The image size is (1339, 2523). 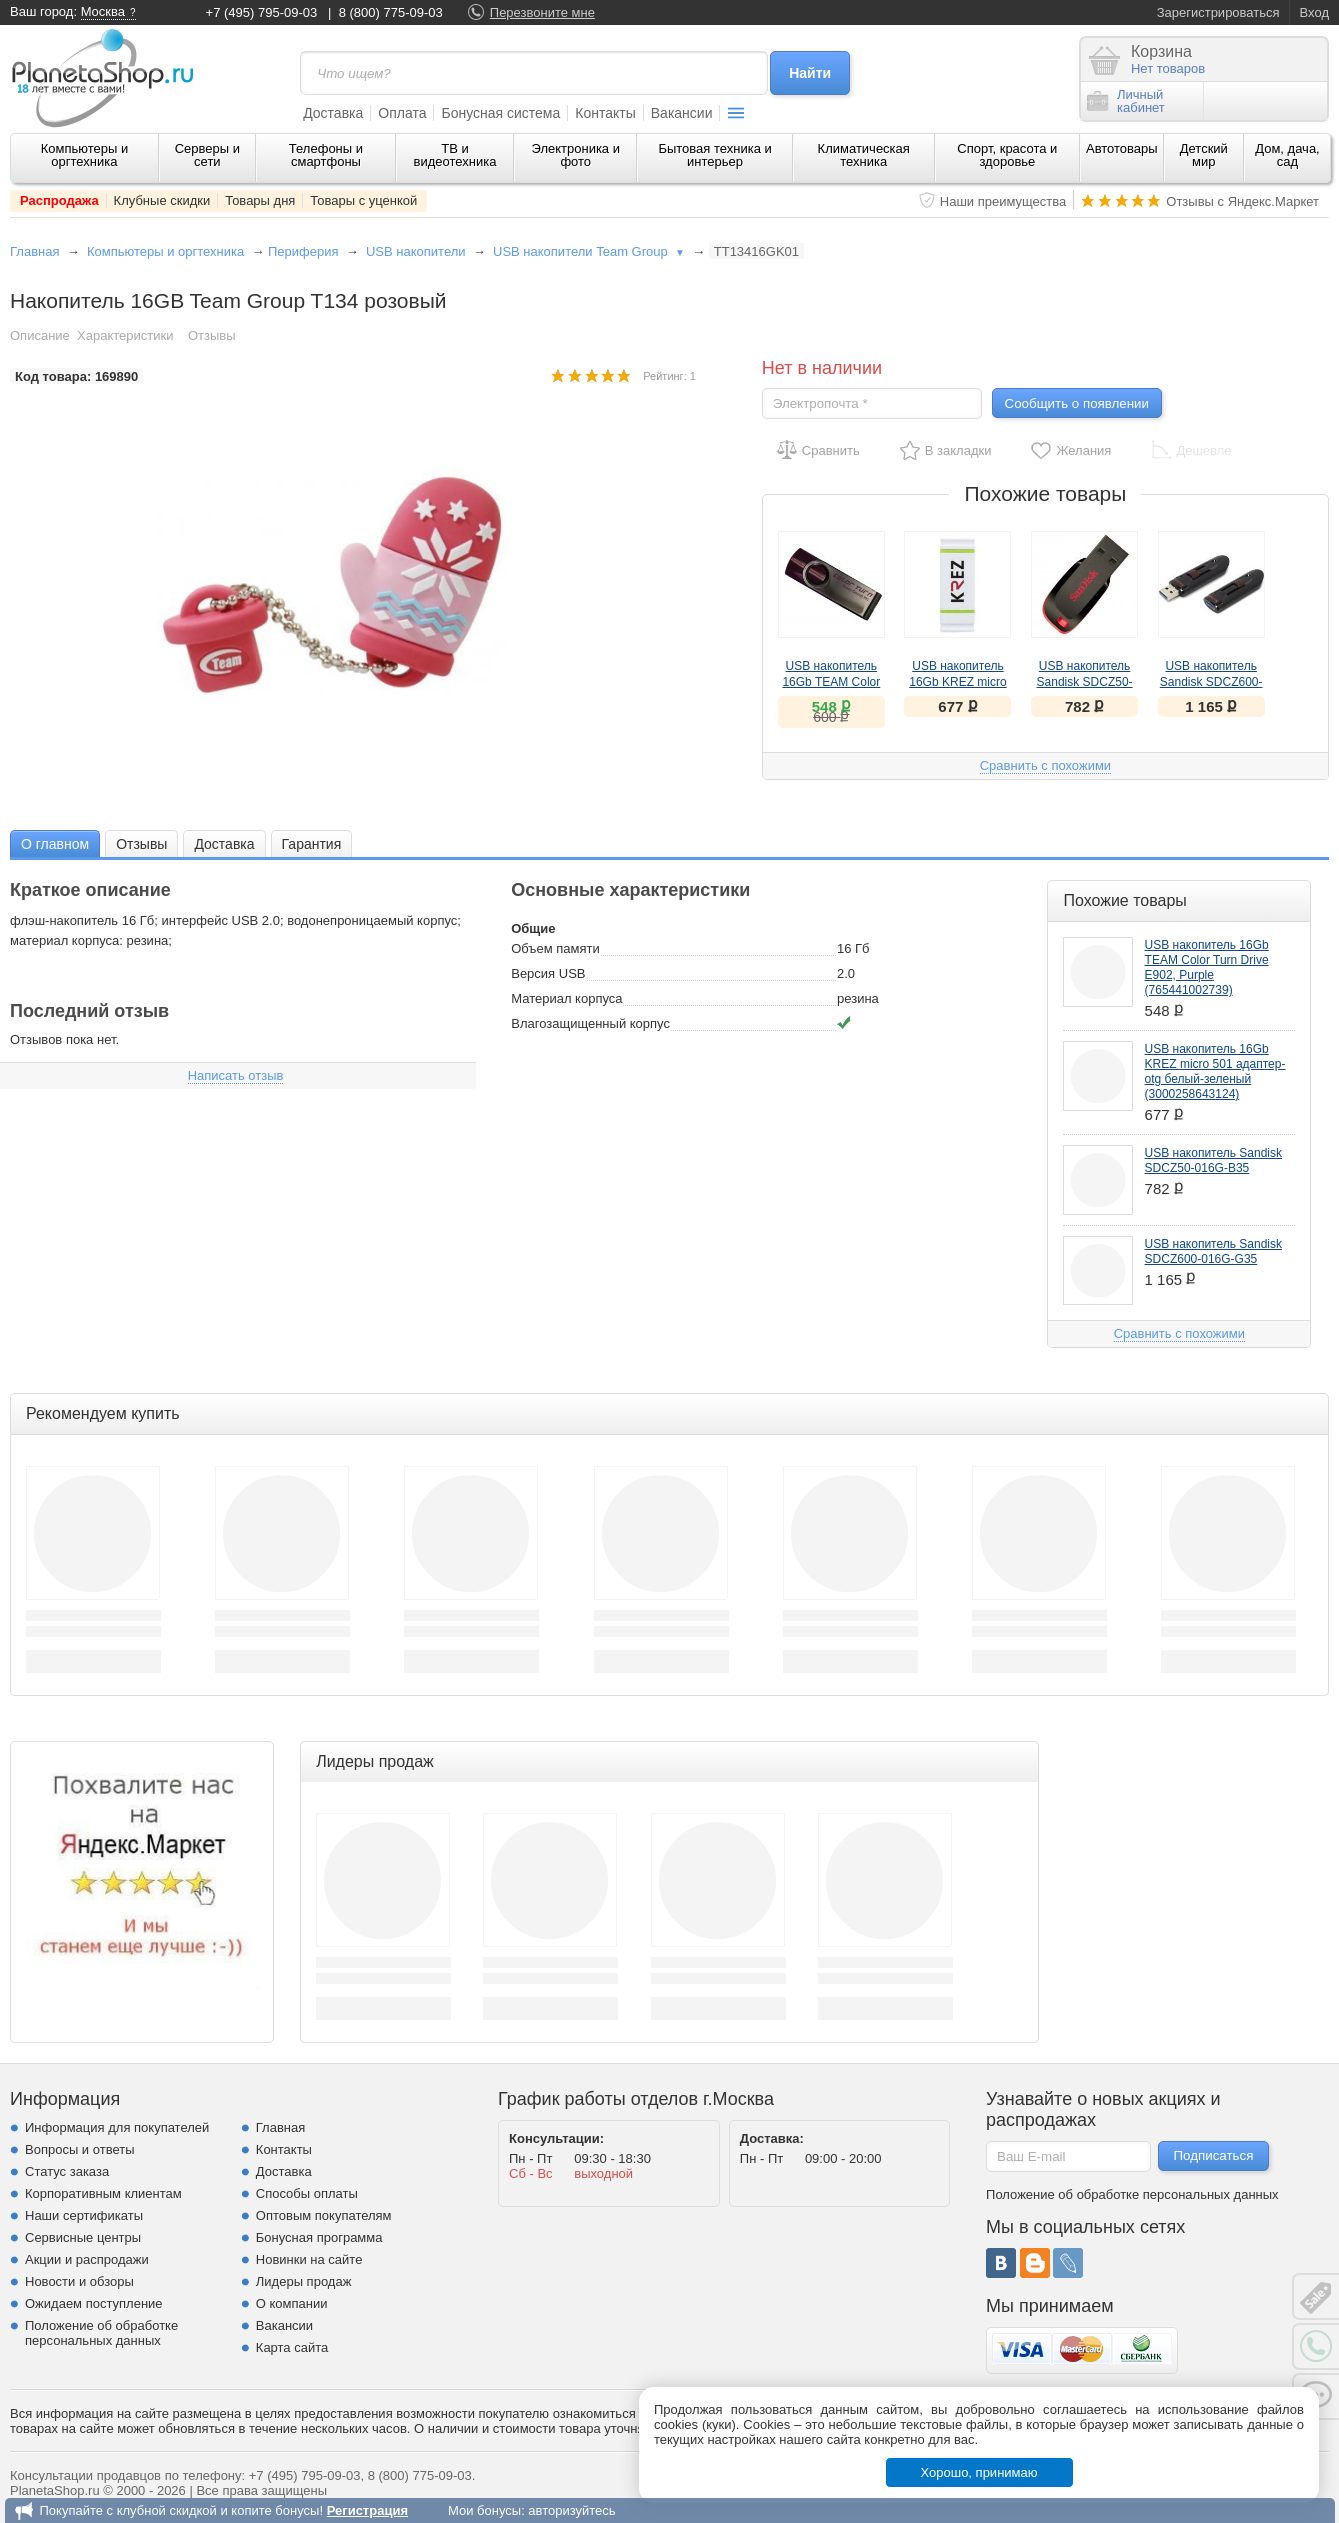 What do you see at coordinates (979, 2472) in the screenshot?
I see `Хорошо, принимаю` at bounding box center [979, 2472].